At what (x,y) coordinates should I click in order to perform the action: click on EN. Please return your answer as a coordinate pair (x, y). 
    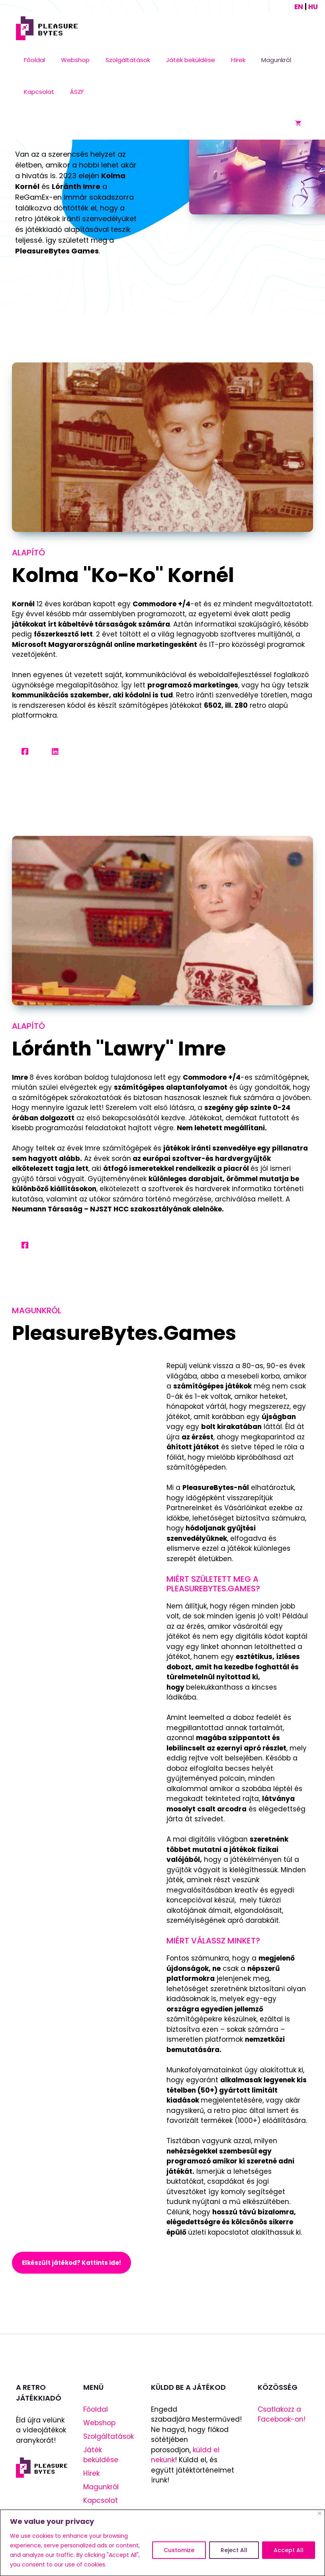
    Looking at the image, I should click on (298, 7).